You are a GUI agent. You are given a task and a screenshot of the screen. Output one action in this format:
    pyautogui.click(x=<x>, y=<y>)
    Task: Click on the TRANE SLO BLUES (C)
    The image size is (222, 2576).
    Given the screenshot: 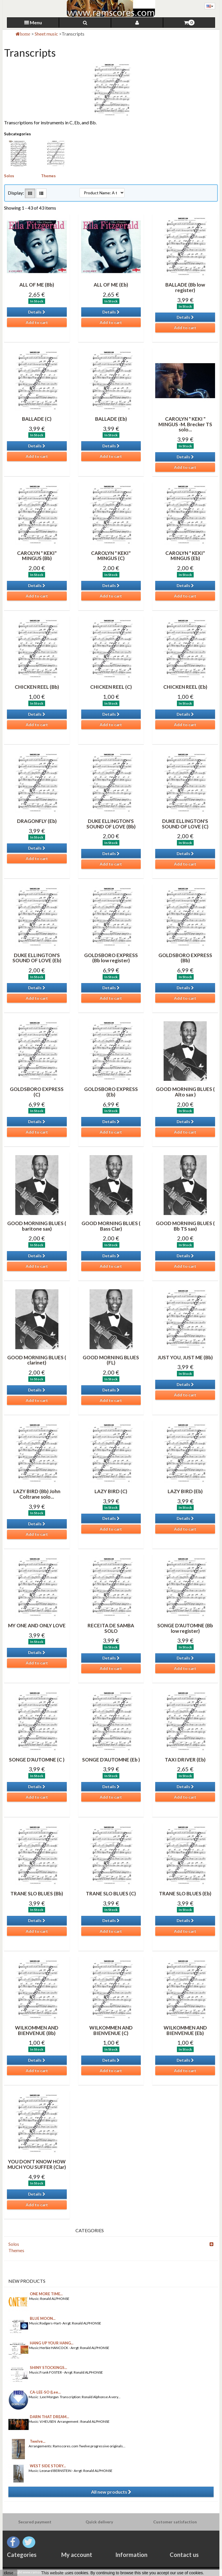 What is the action you would take?
    pyautogui.click(x=111, y=1893)
    